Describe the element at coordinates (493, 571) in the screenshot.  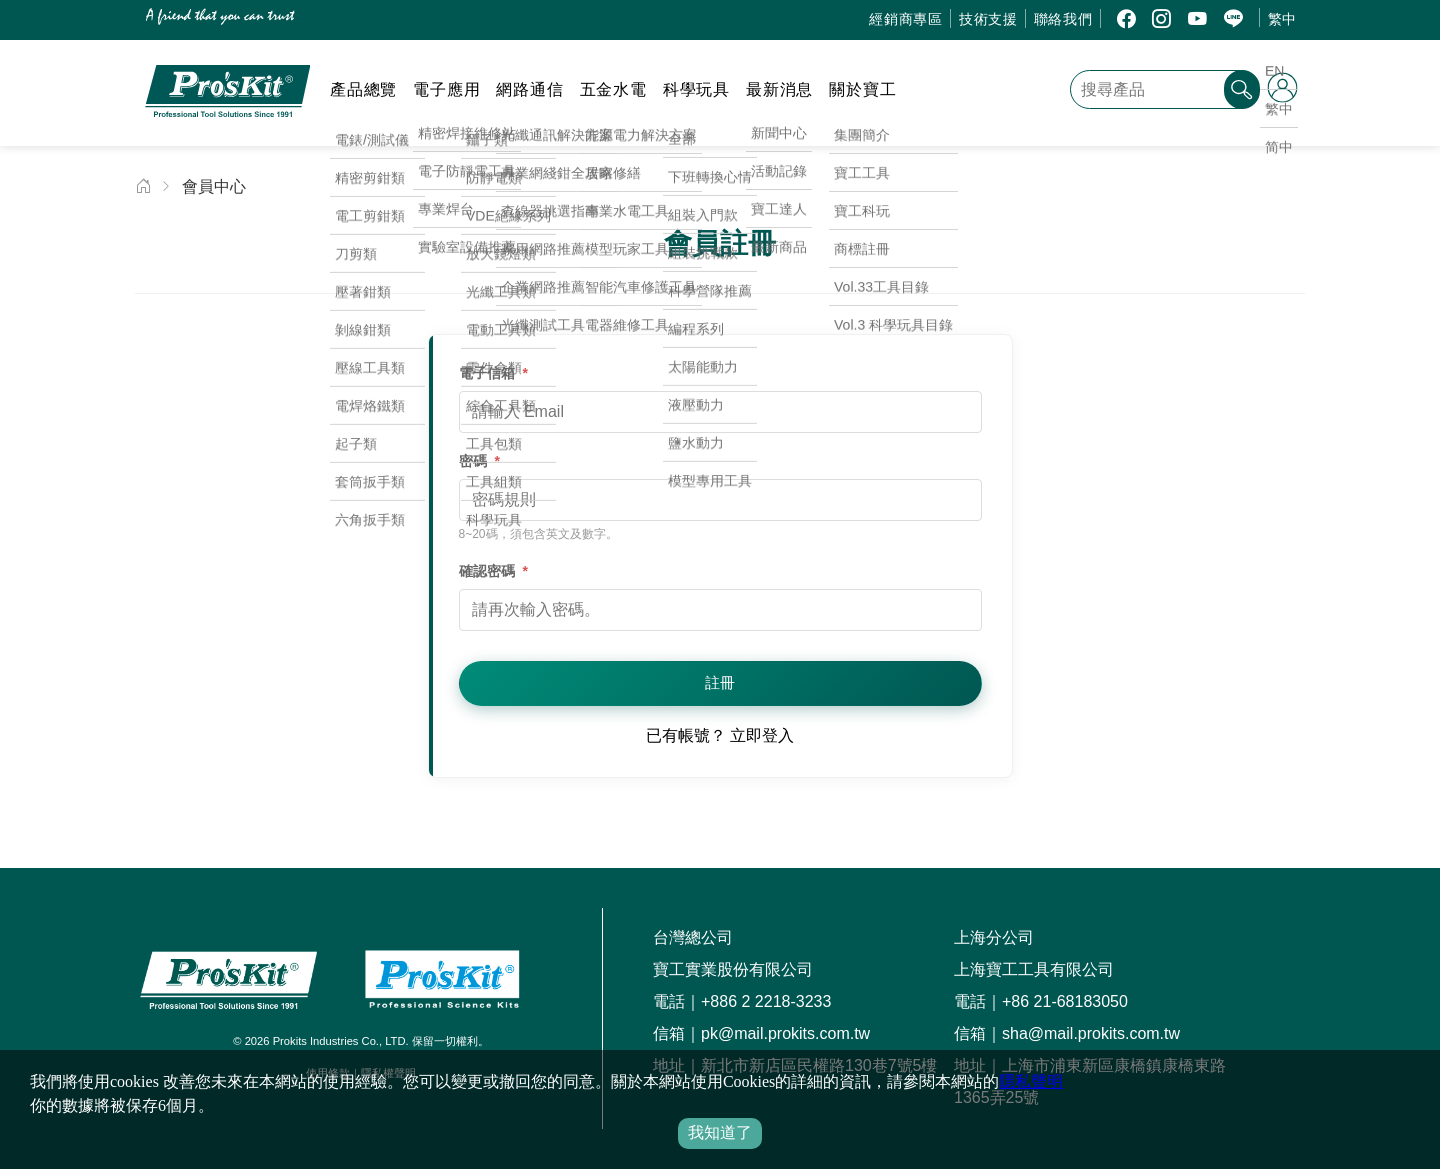
I see `確認密碼` at that location.